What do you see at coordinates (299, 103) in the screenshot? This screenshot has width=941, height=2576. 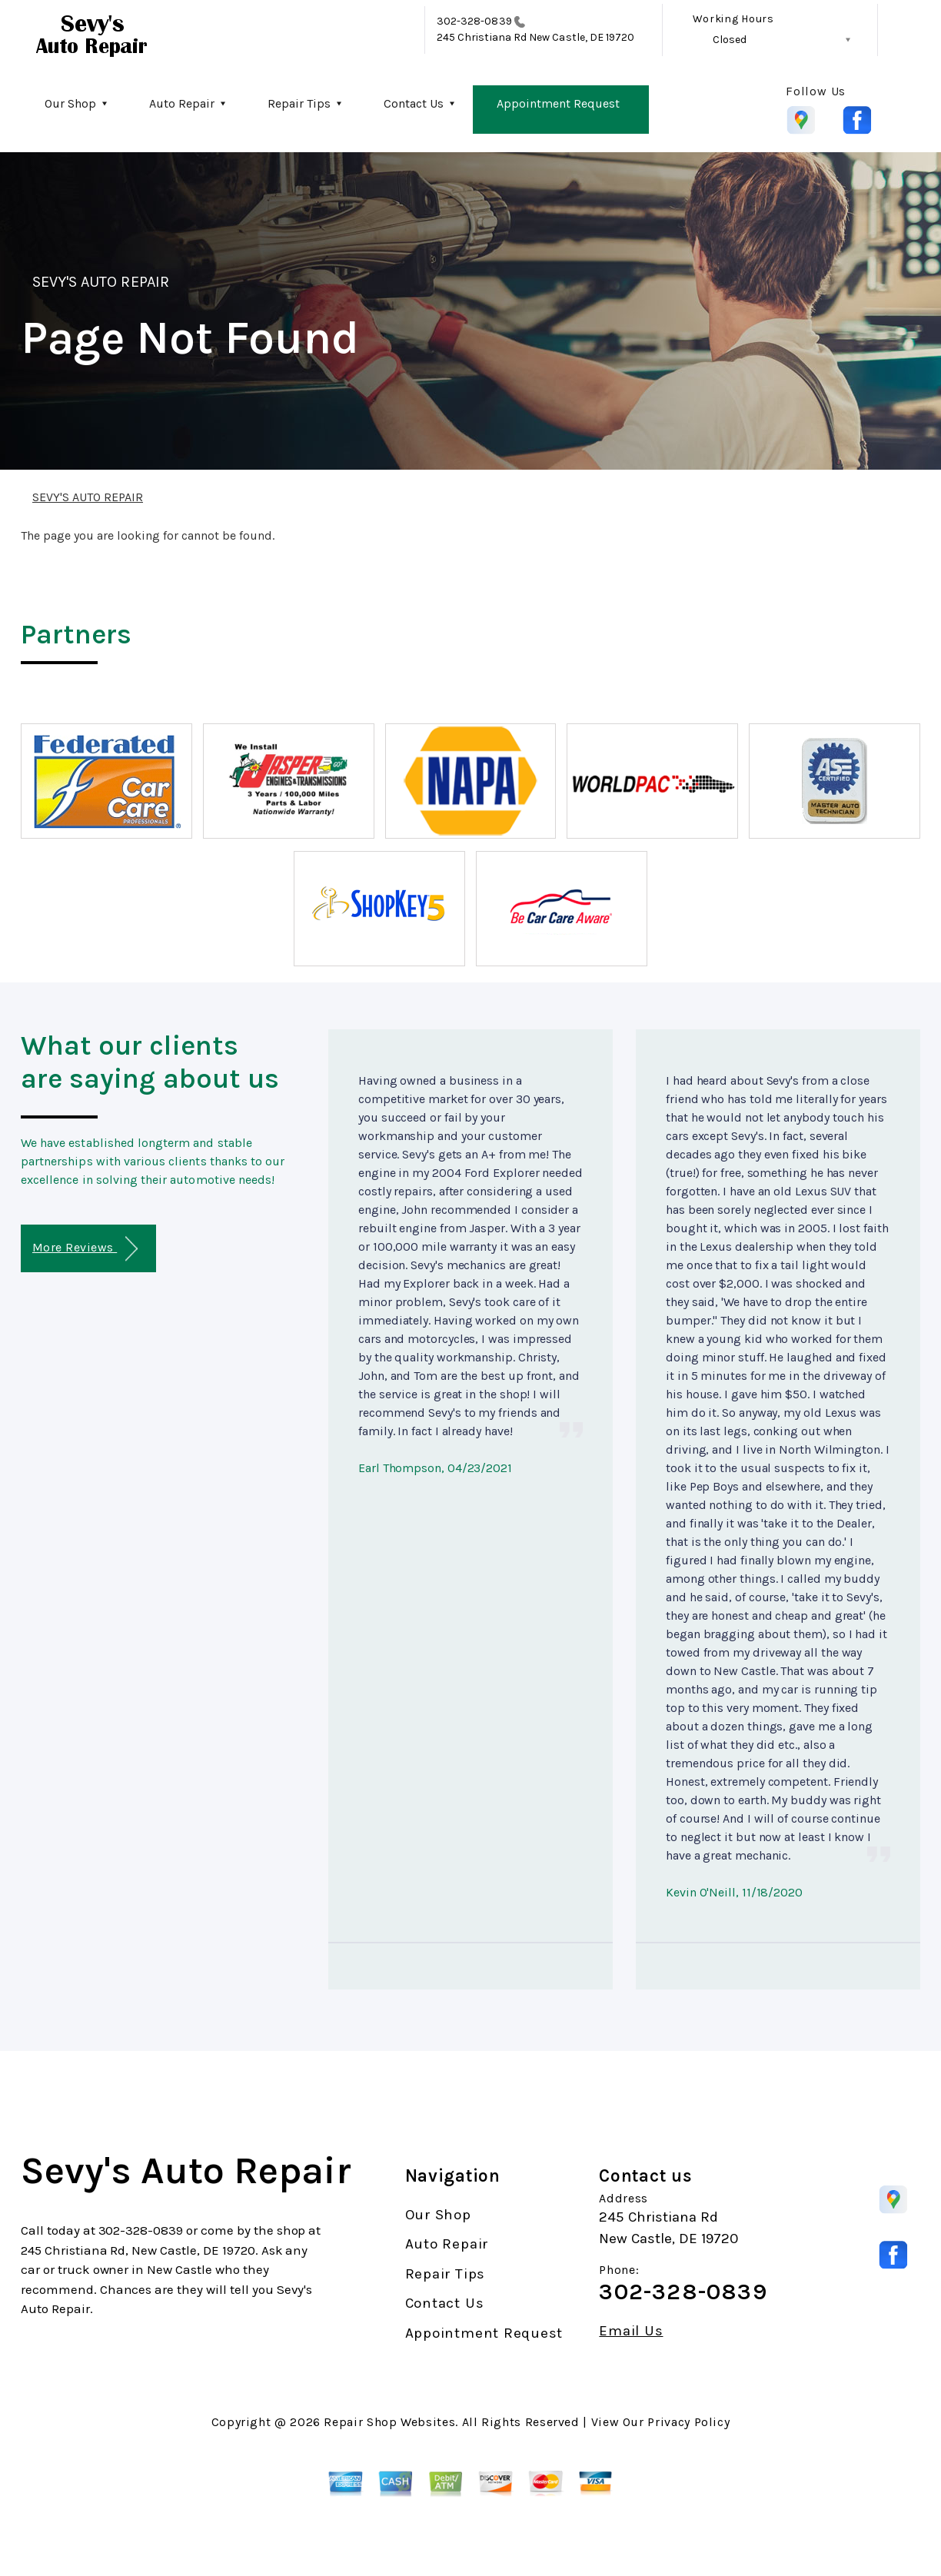 I see `Repair Tips` at bounding box center [299, 103].